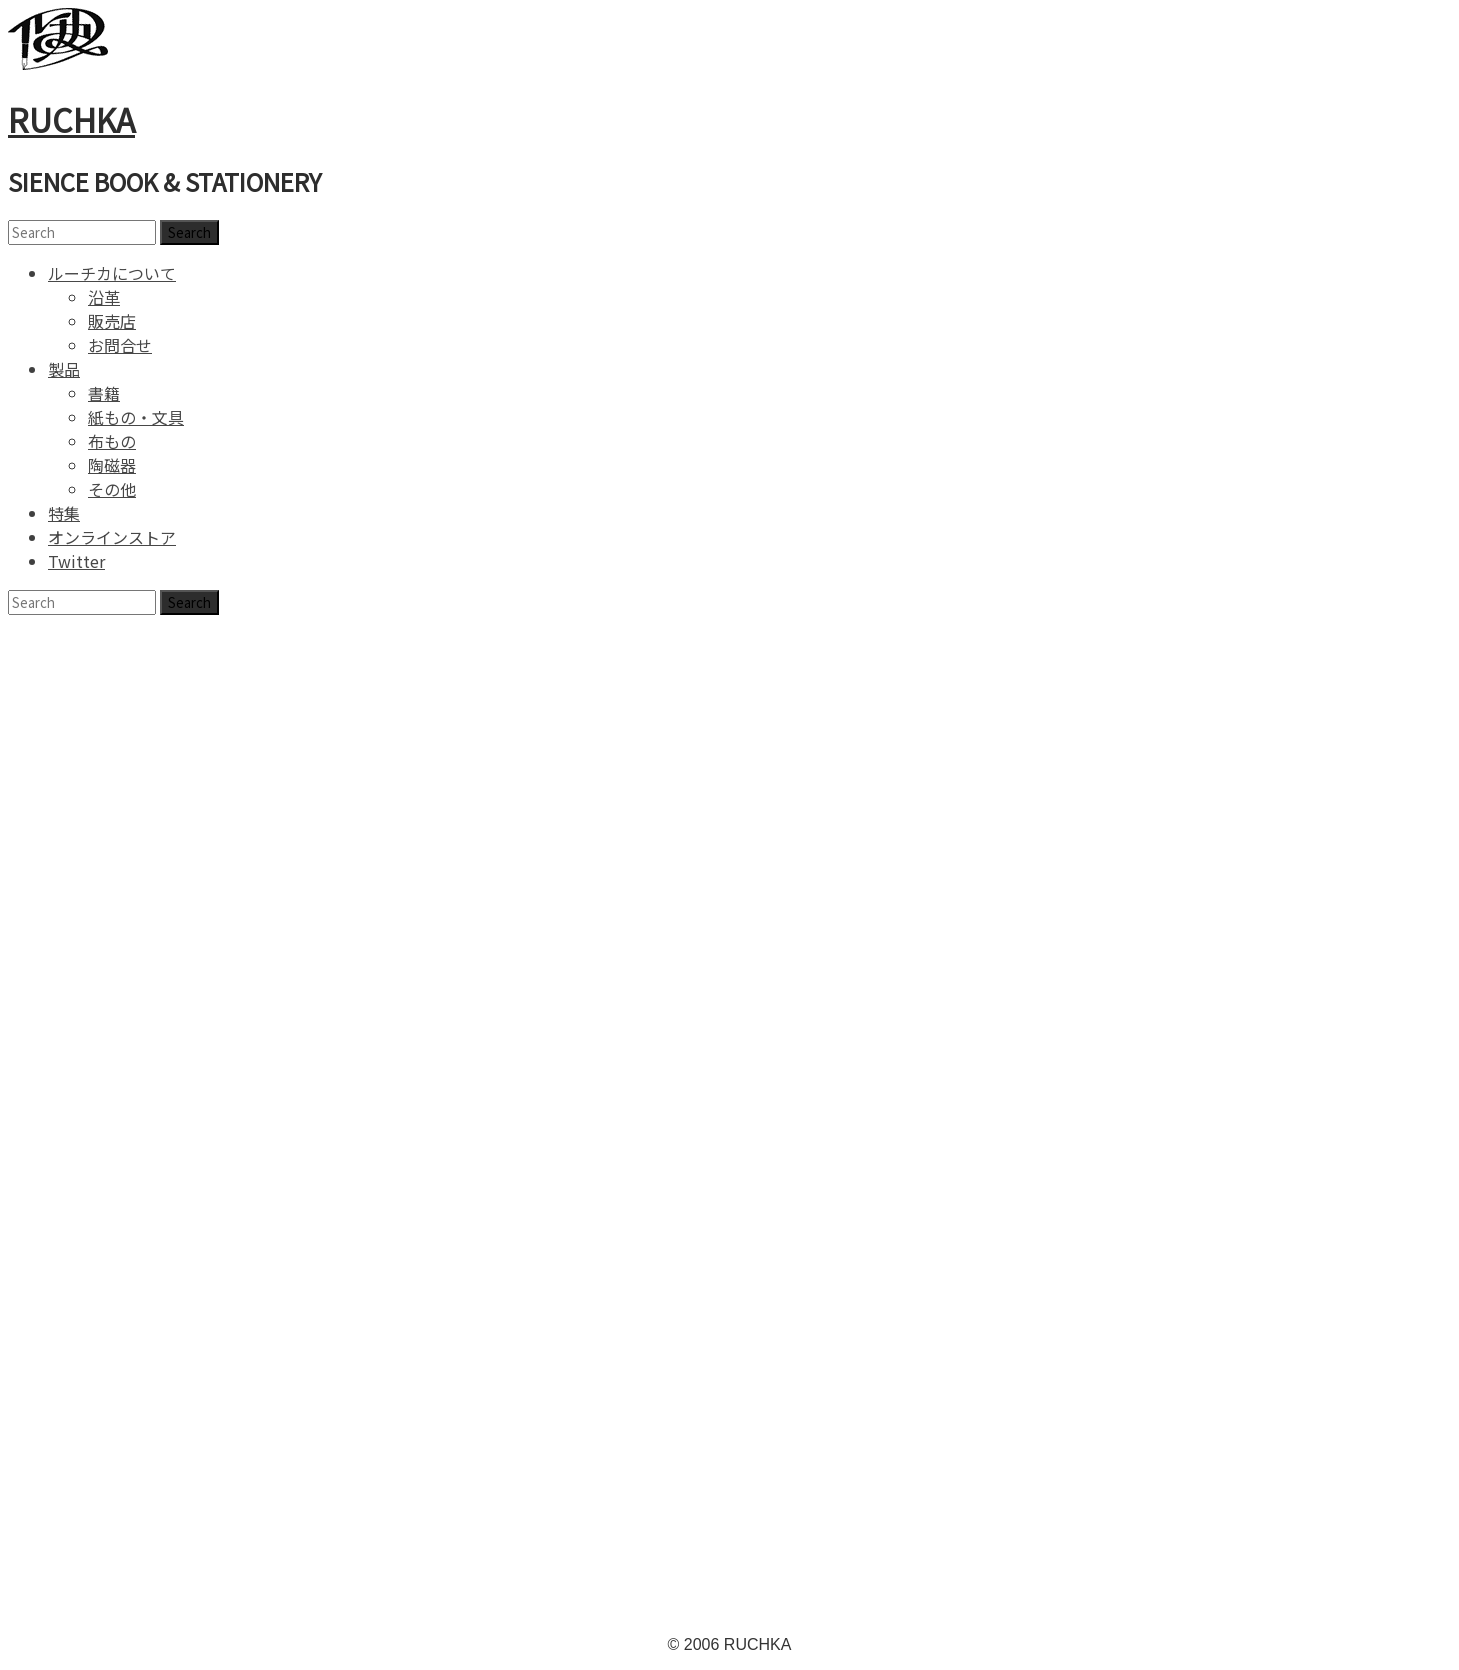 The image size is (1459, 1670). I want to click on Twitter, so click(76, 561).